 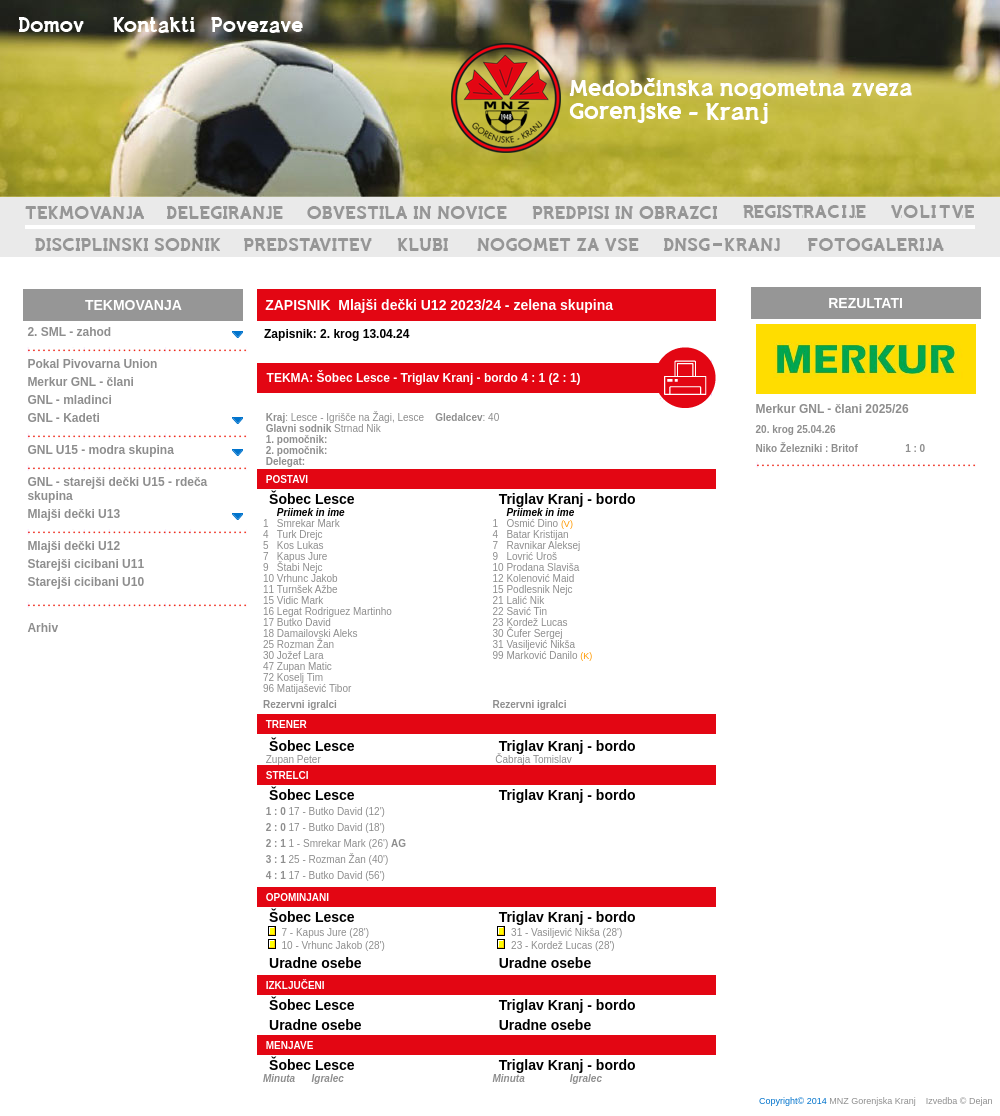 I want to click on Starejši cicibani U10, so click(x=85, y=582).